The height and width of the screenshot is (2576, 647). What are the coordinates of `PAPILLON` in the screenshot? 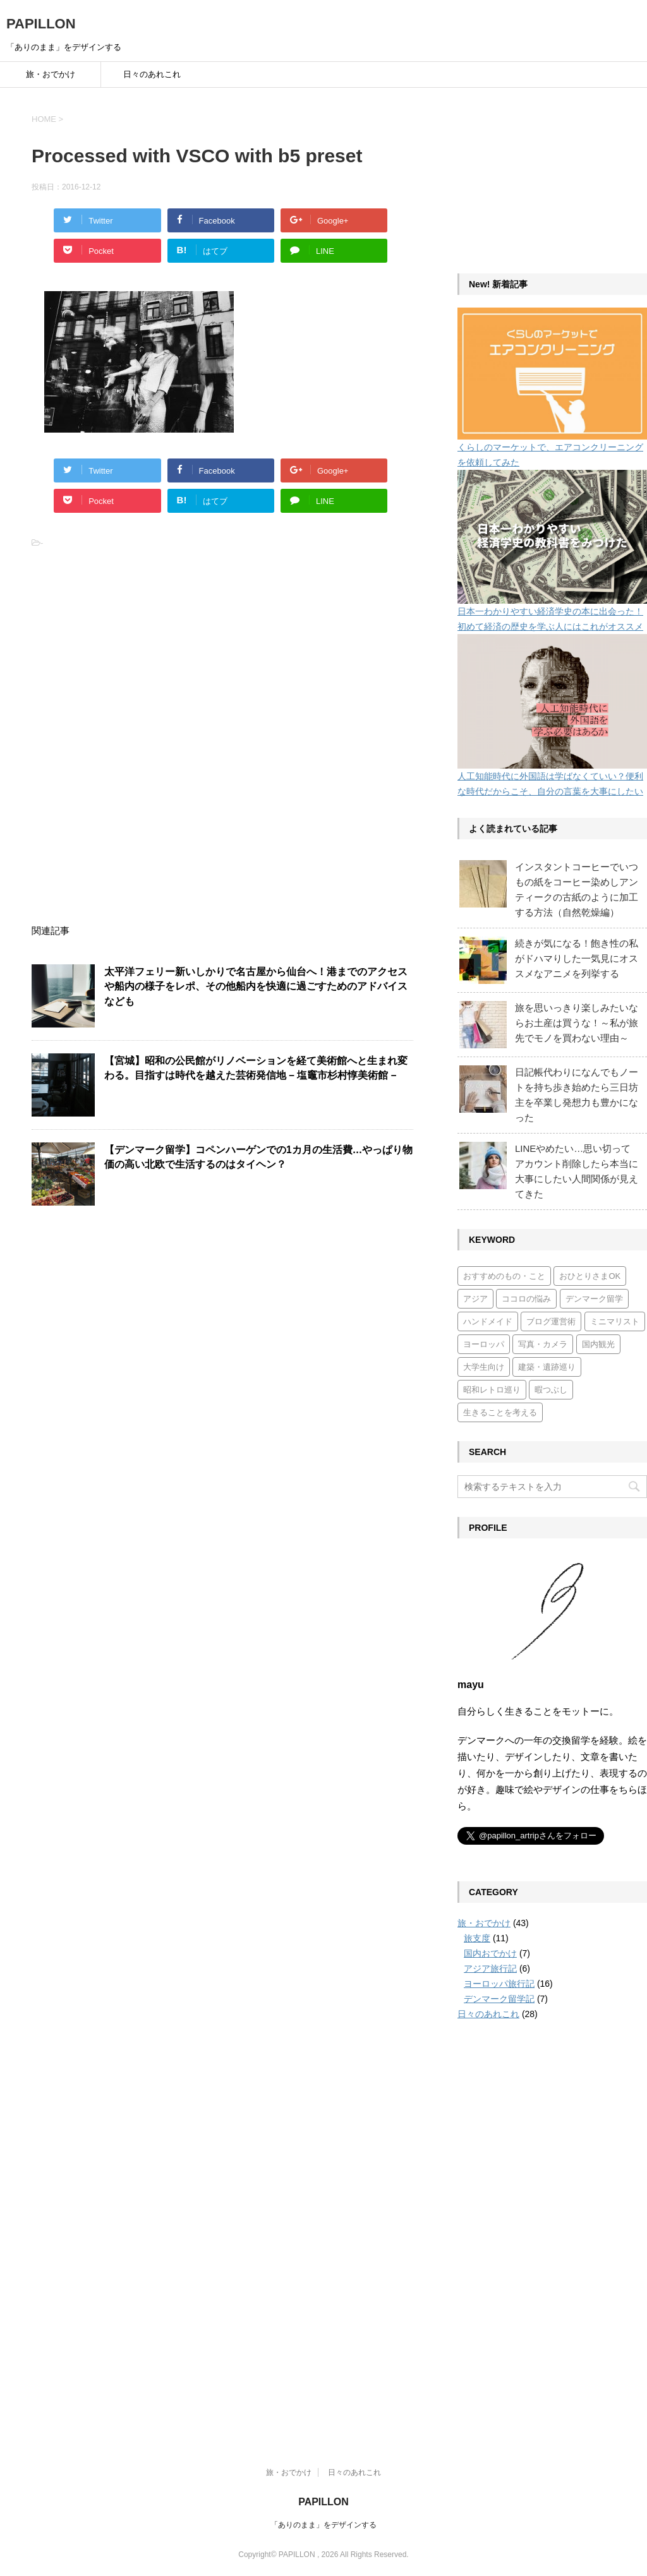 It's located at (41, 24).